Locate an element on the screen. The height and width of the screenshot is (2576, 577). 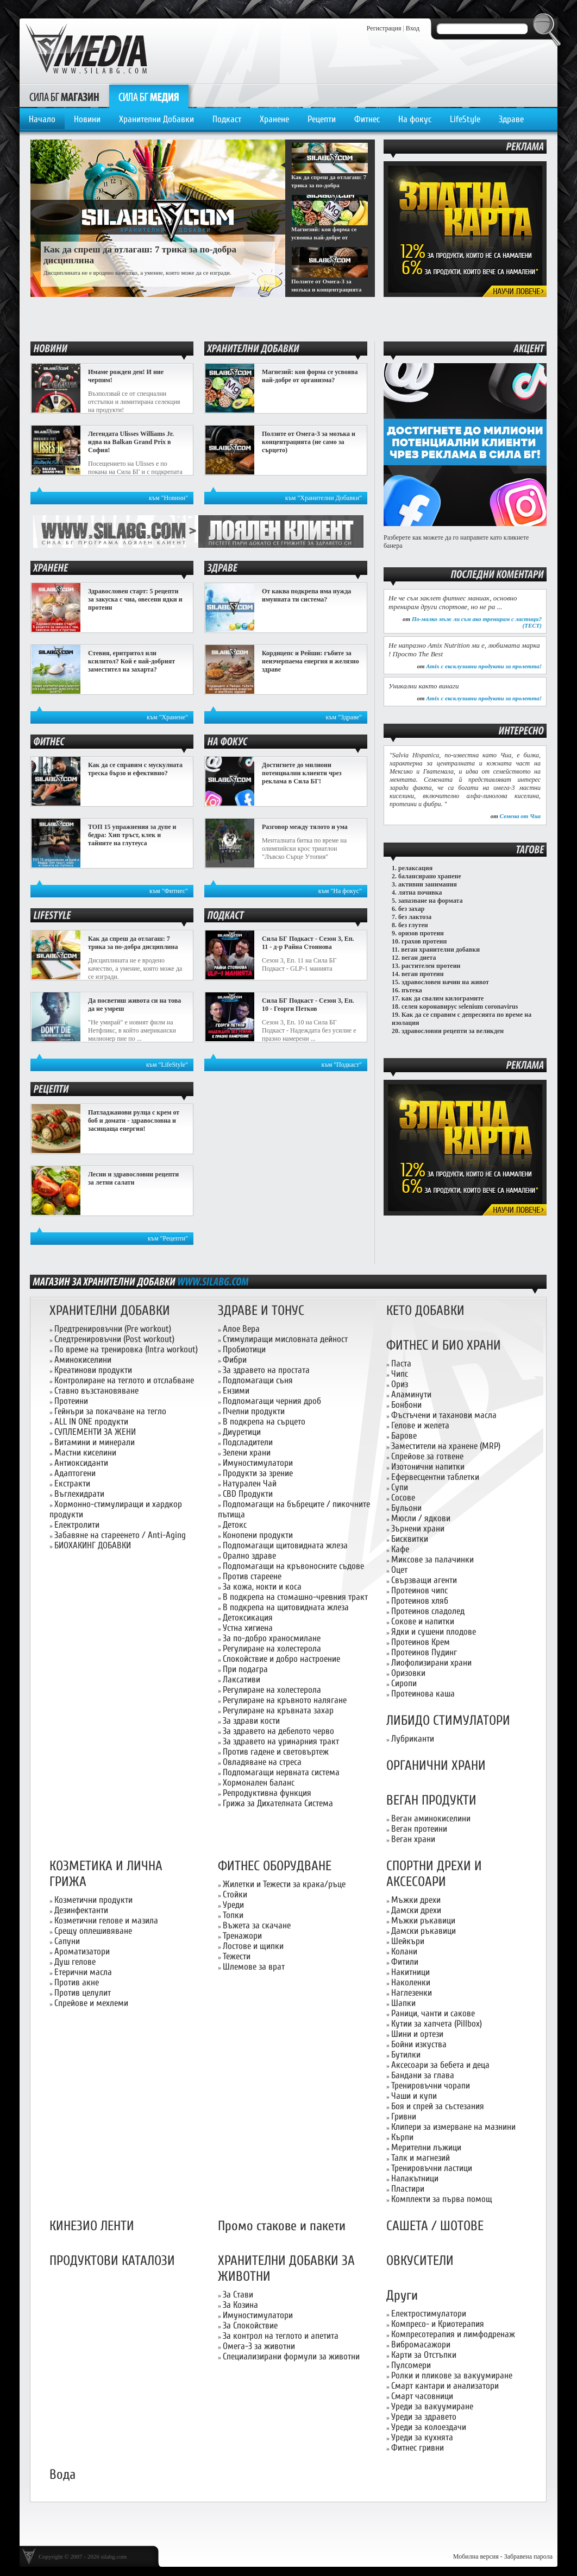
Кърпи is located at coordinates (402, 2137).